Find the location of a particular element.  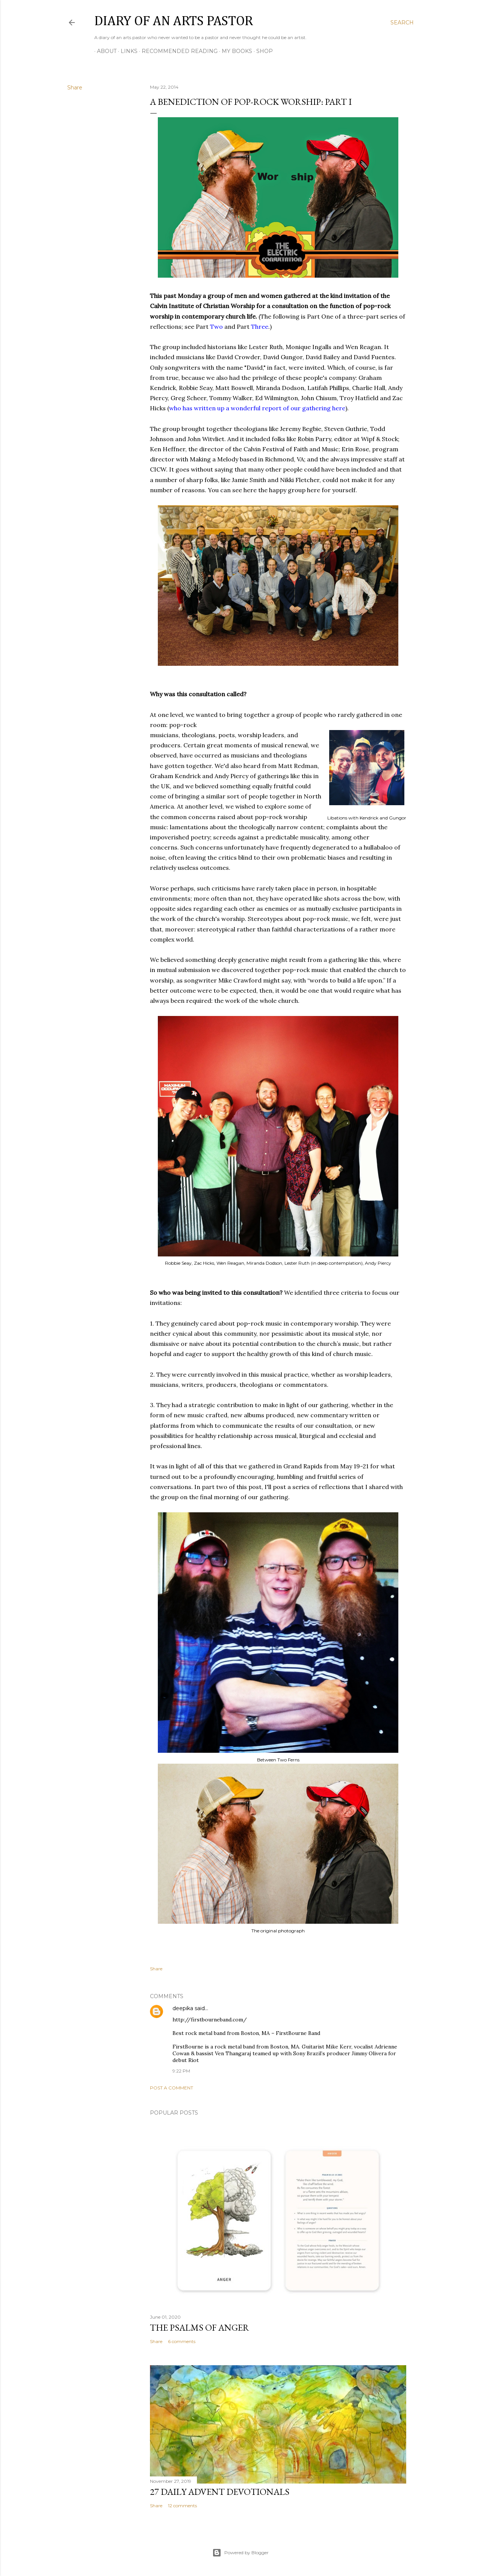

12 comments is located at coordinates (182, 2505).